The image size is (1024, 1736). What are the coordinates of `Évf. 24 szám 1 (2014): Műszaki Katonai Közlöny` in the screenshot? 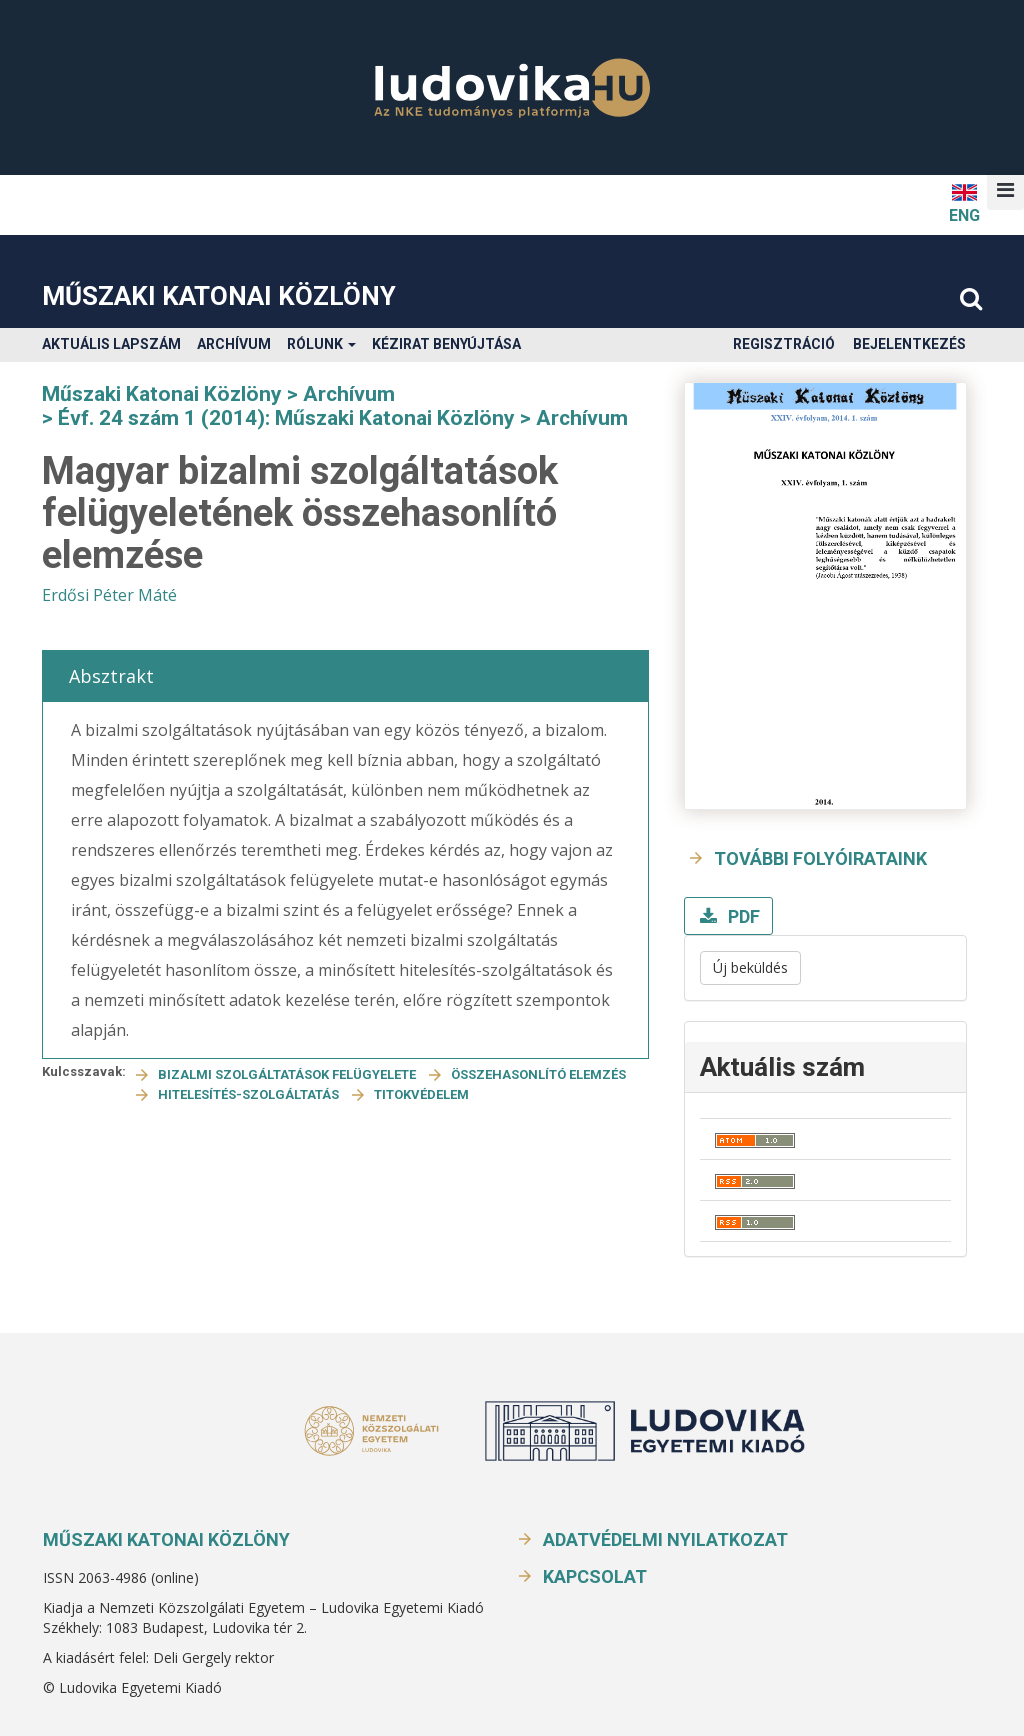 It's located at (286, 418).